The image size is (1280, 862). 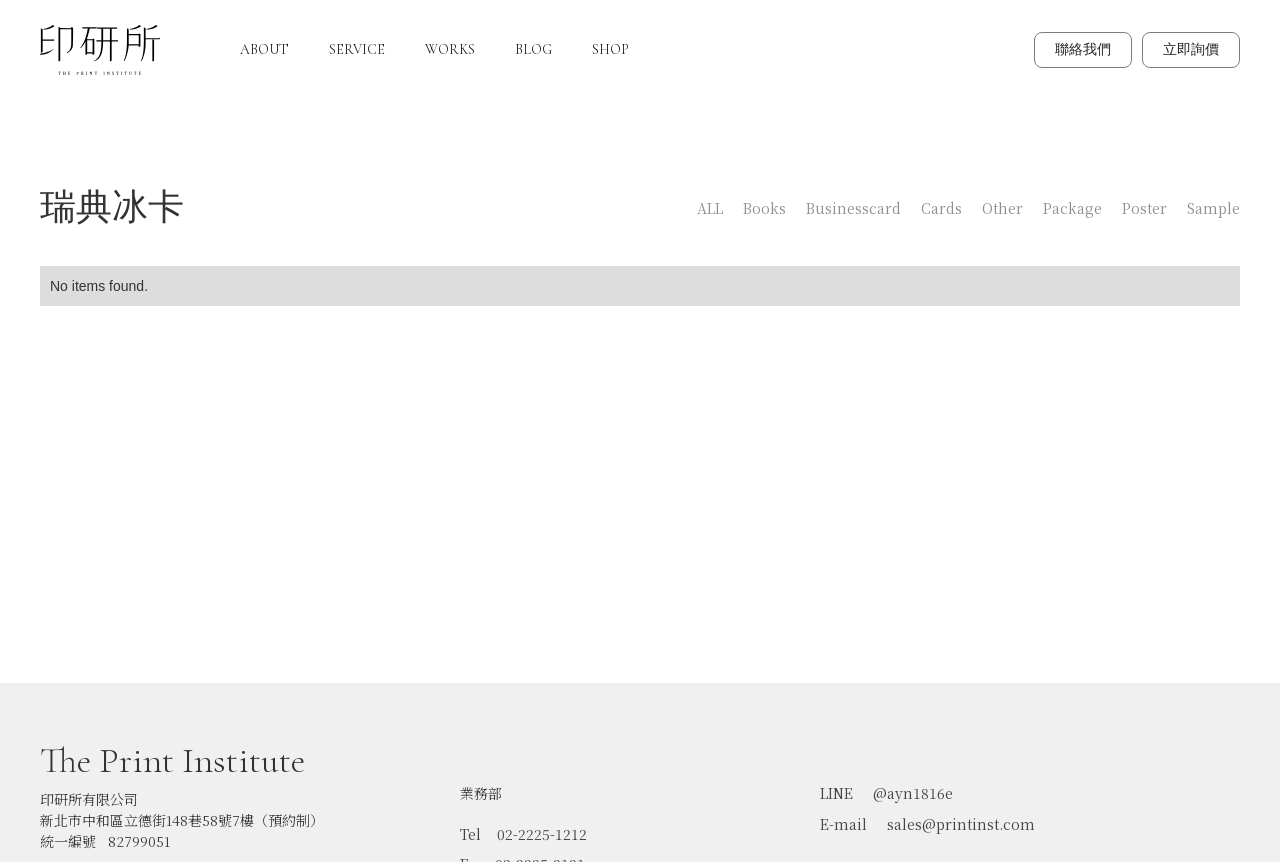 I want to click on ABOUT, so click(x=264, y=49).